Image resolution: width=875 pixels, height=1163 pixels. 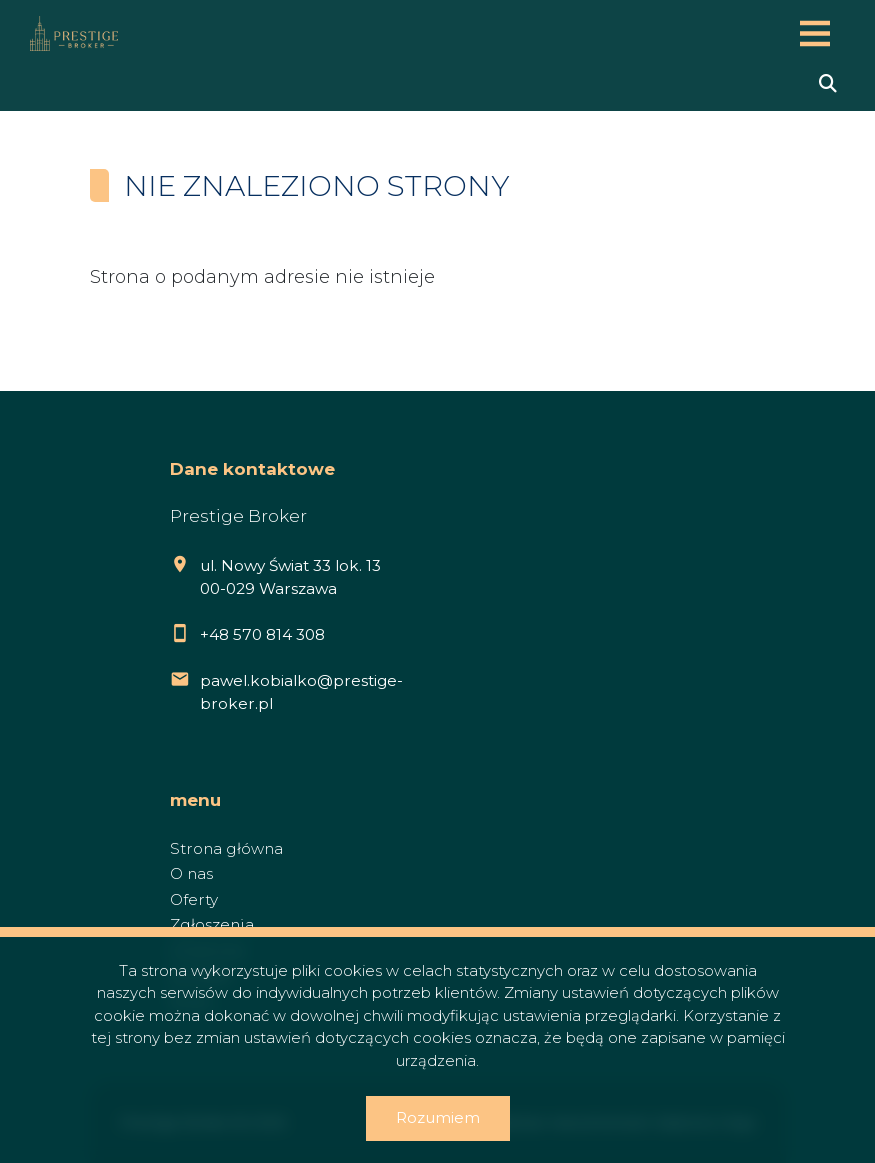 What do you see at coordinates (438, 1117) in the screenshot?
I see `Rozumiem` at bounding box center [438, 1117].